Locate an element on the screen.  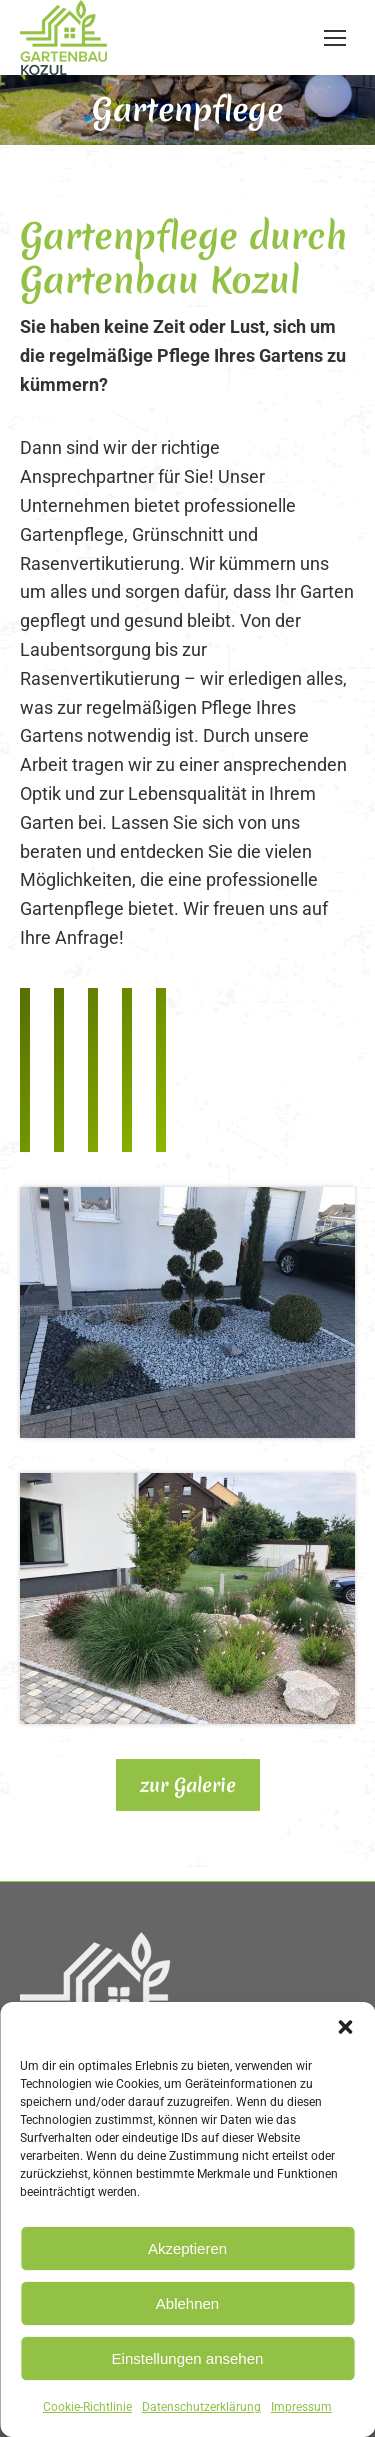
Cookie-Richtlinie is located at coordinates (87, 2407).